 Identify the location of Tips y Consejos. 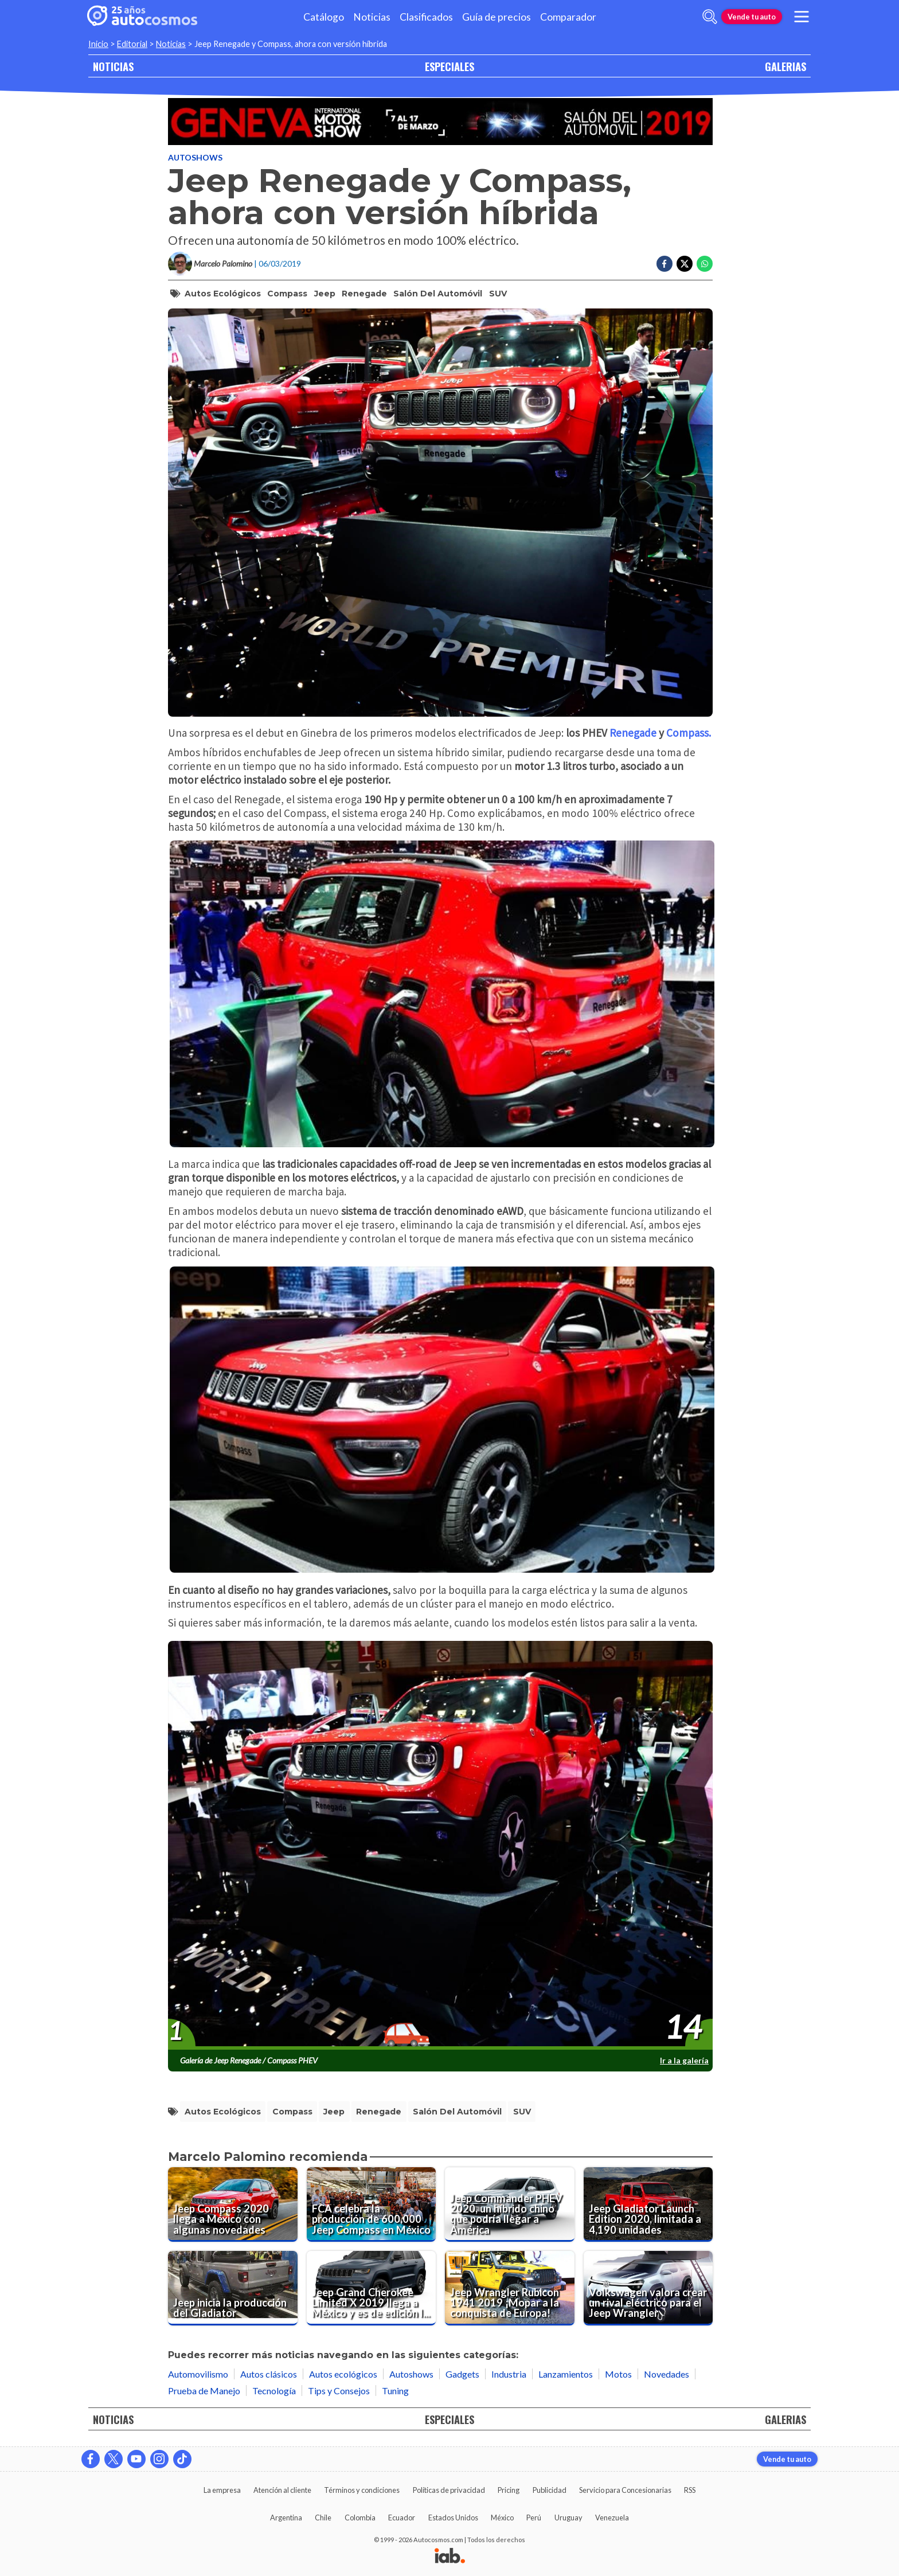
(339, 2390).